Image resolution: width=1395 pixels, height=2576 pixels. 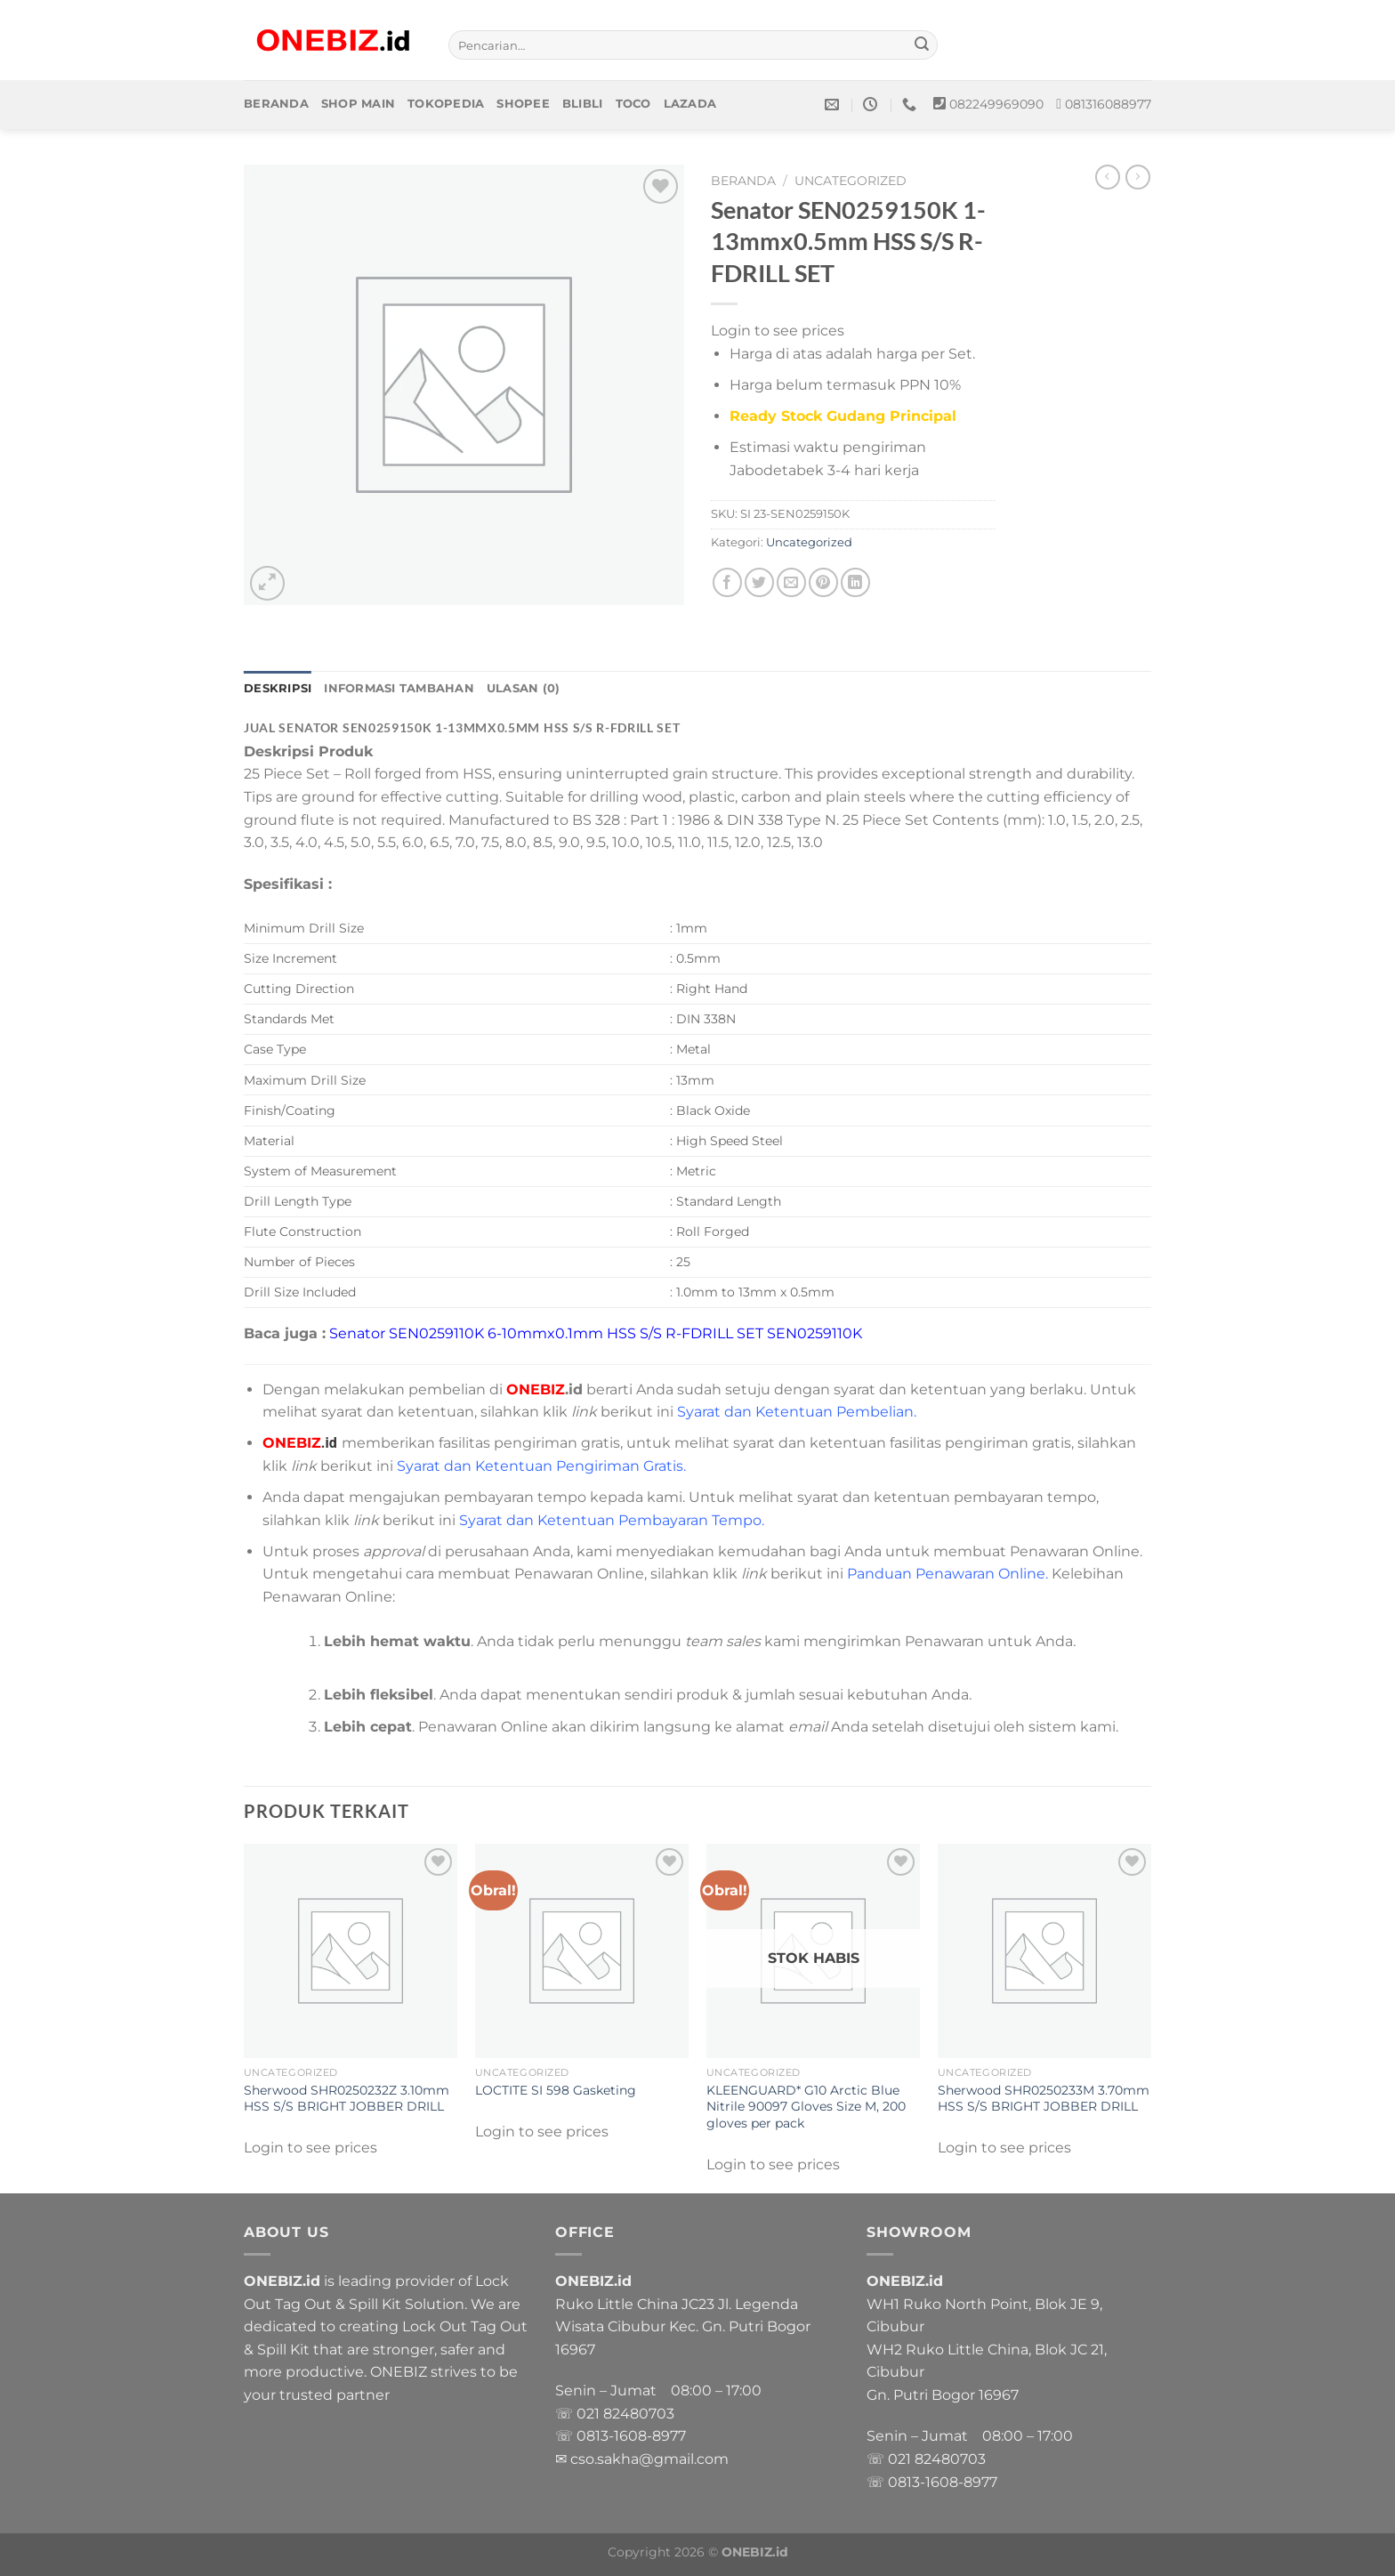 What do you see at coordinates (633, 103) in the screenshot?
I see `Toco` at bounding box center [633, 103].